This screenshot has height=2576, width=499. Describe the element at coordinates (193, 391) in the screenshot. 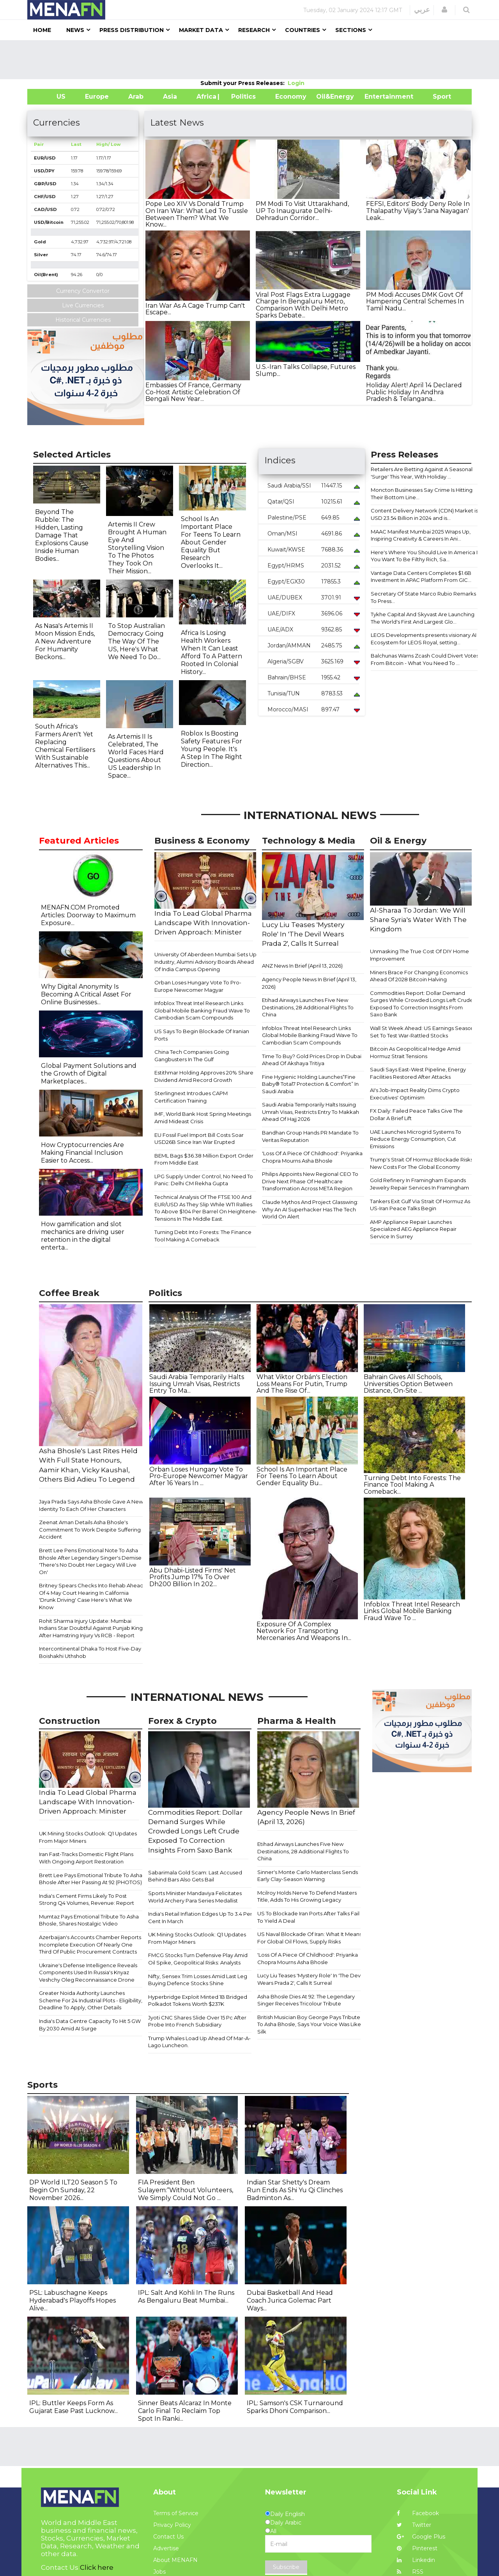

I see `Embassies Of France, Germany Co-Host Artistic Celebration Of Bengali New Year...` at that location.